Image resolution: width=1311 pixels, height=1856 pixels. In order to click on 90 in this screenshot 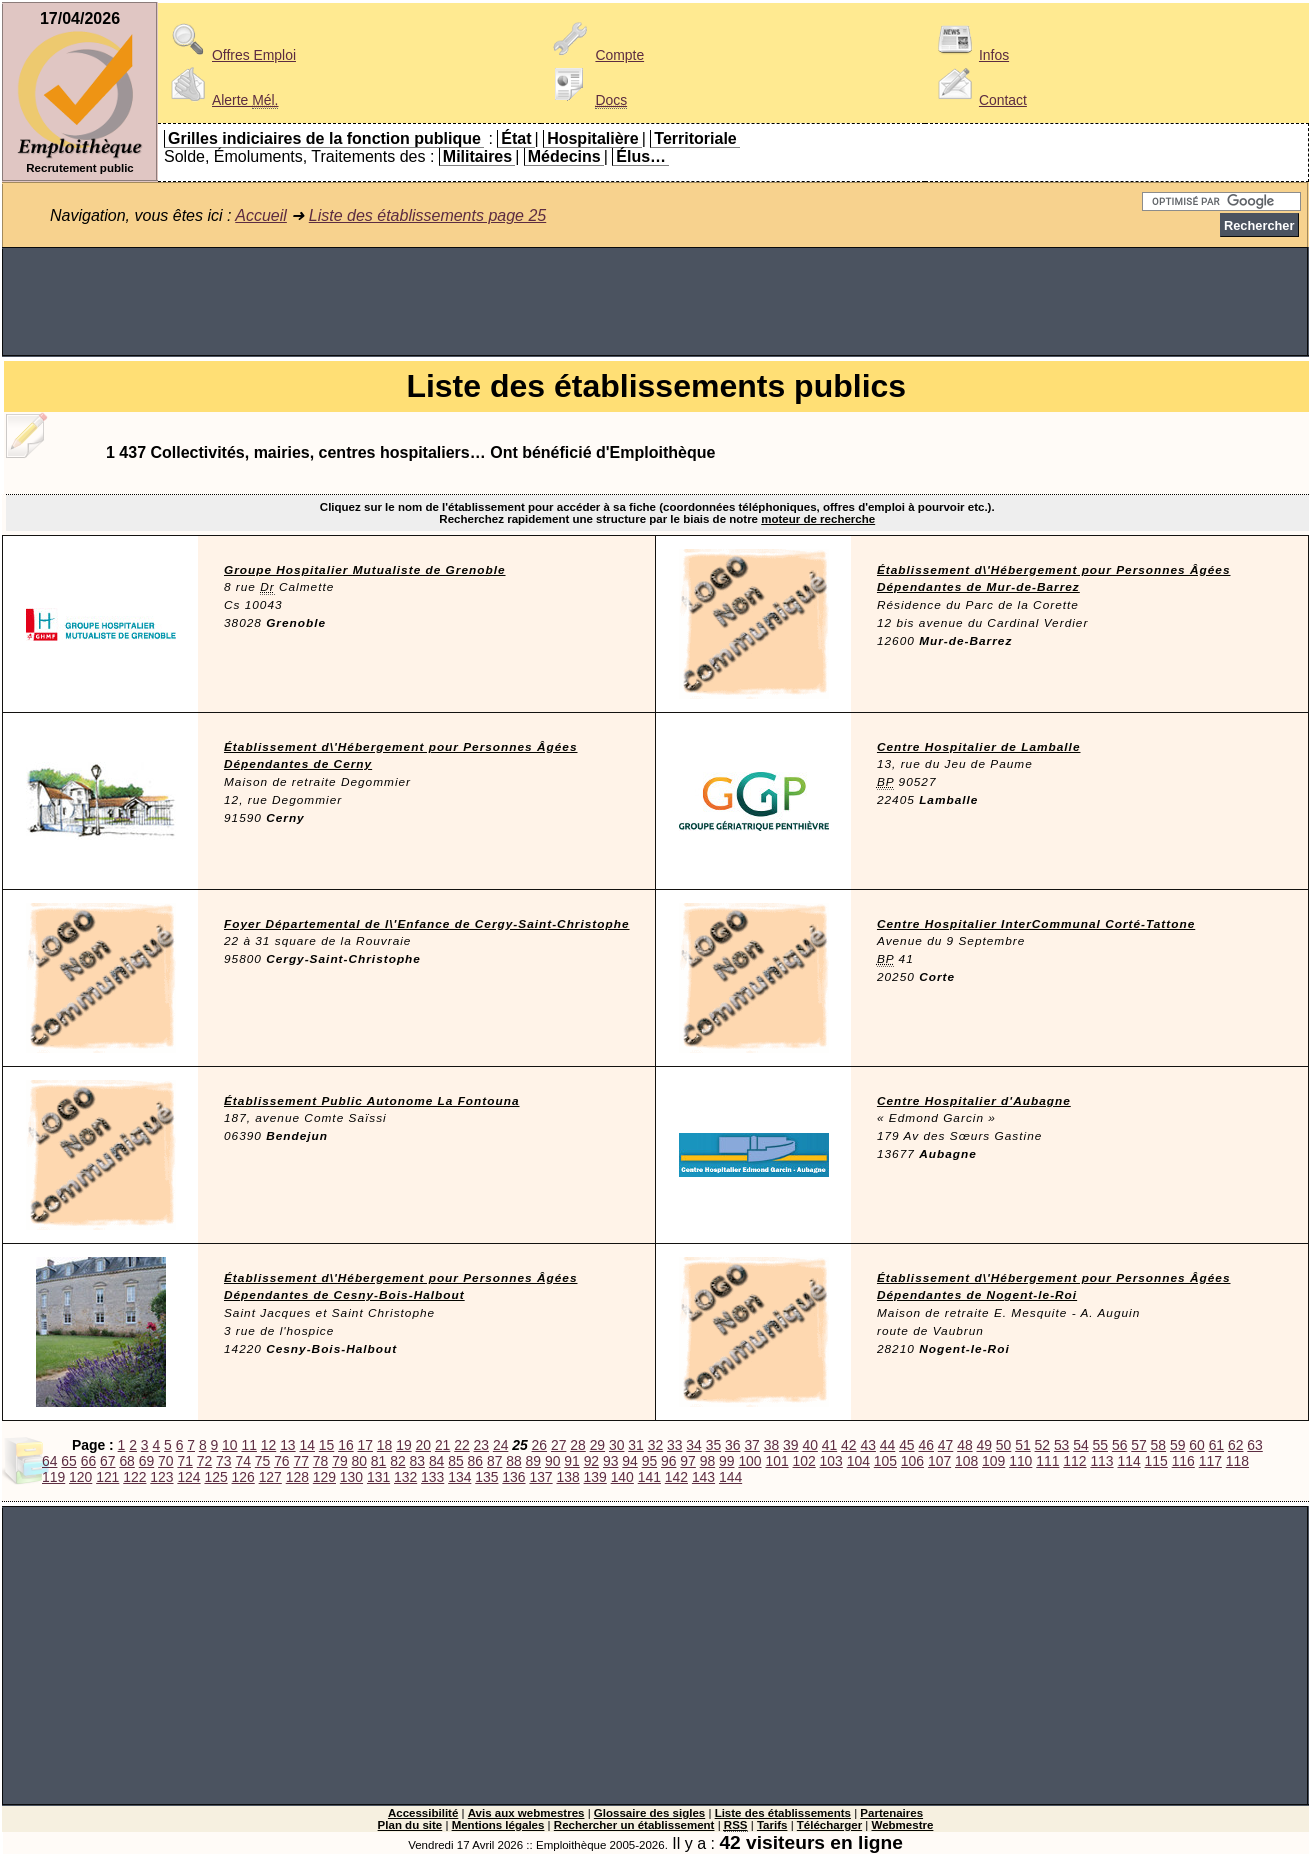, I will do `click(552, 1461)`.